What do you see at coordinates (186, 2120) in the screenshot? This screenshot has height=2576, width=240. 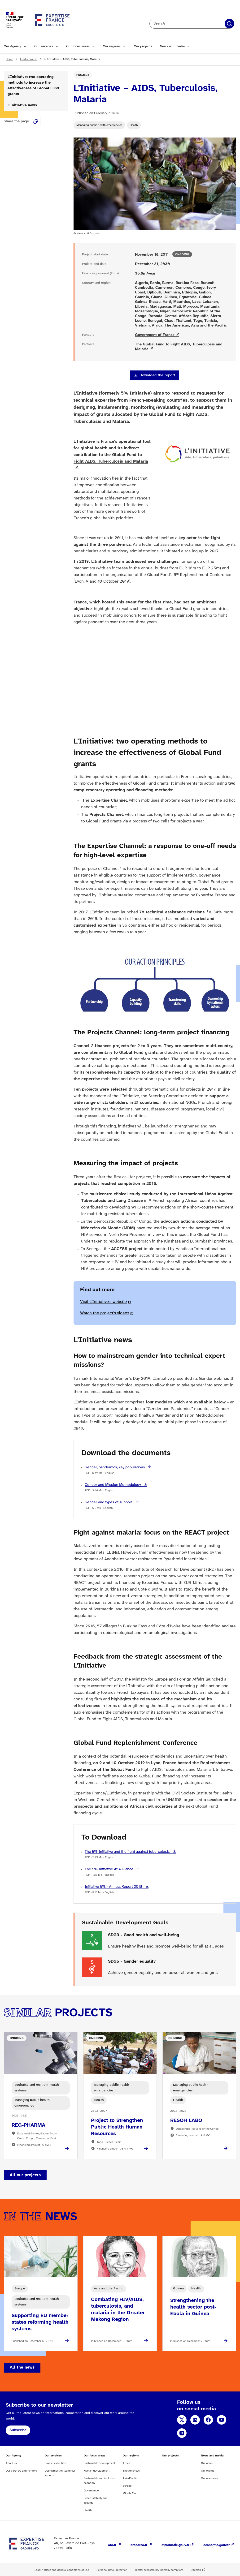 I see `RESOH LABO` at bounding box center [186, 2120].